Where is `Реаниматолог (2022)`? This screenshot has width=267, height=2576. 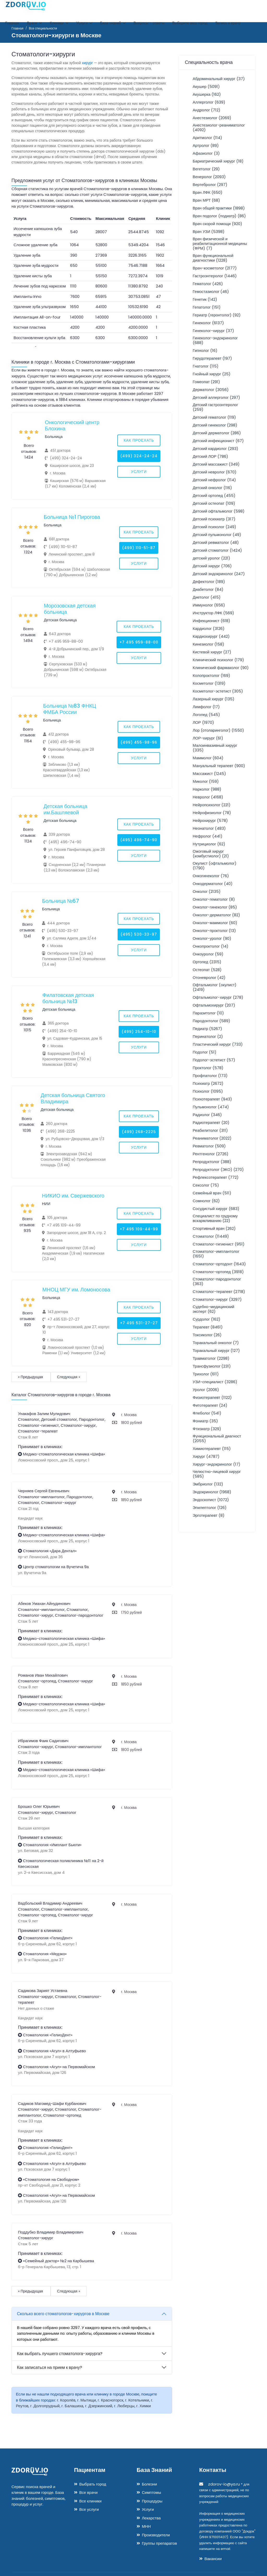 Реаниматолог (2022) is located at coordinates (212, 1138).